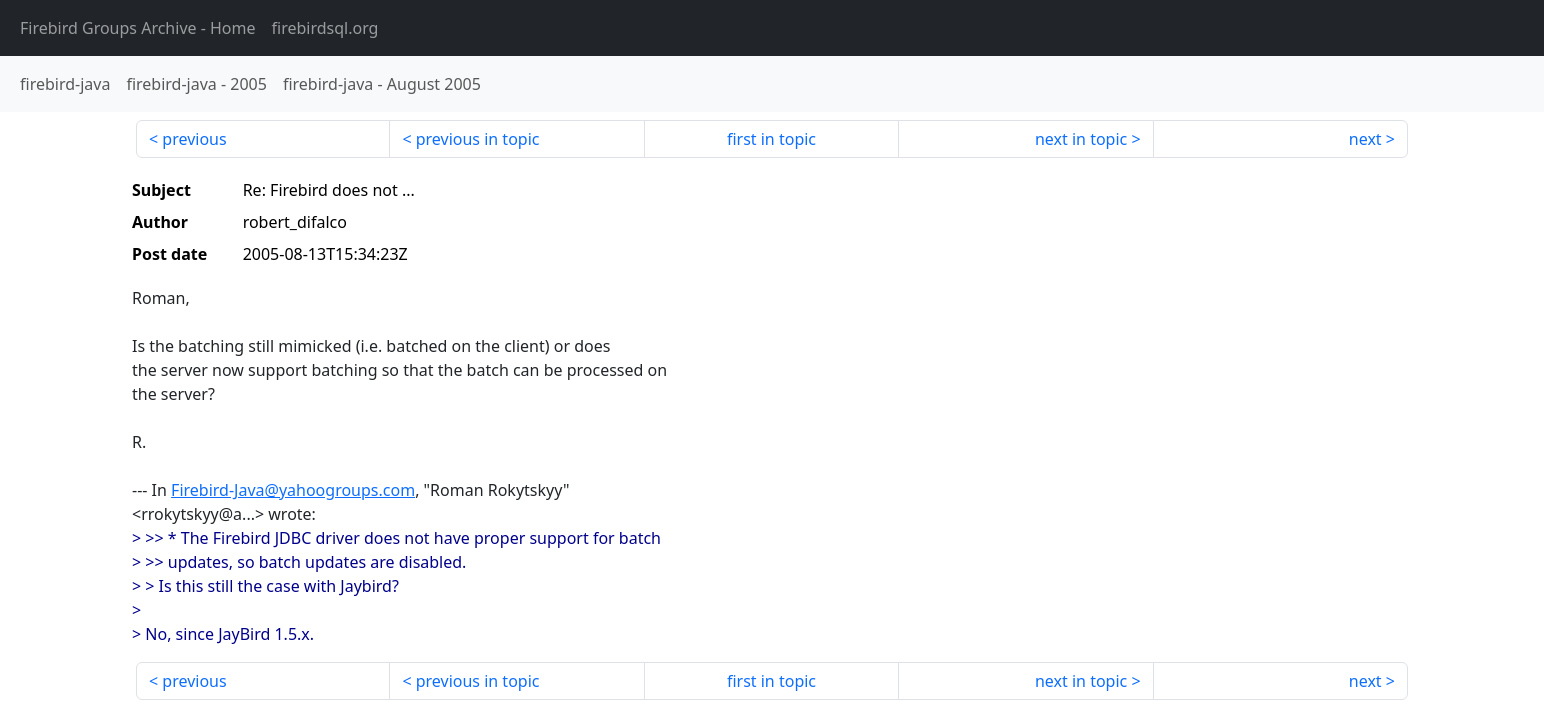 The height and width of the screenshot is (720, 1544). What do you see at coordinates (1081, 139) in the screenshot?
I see `next in topic` at bounding box center [1081, 139].